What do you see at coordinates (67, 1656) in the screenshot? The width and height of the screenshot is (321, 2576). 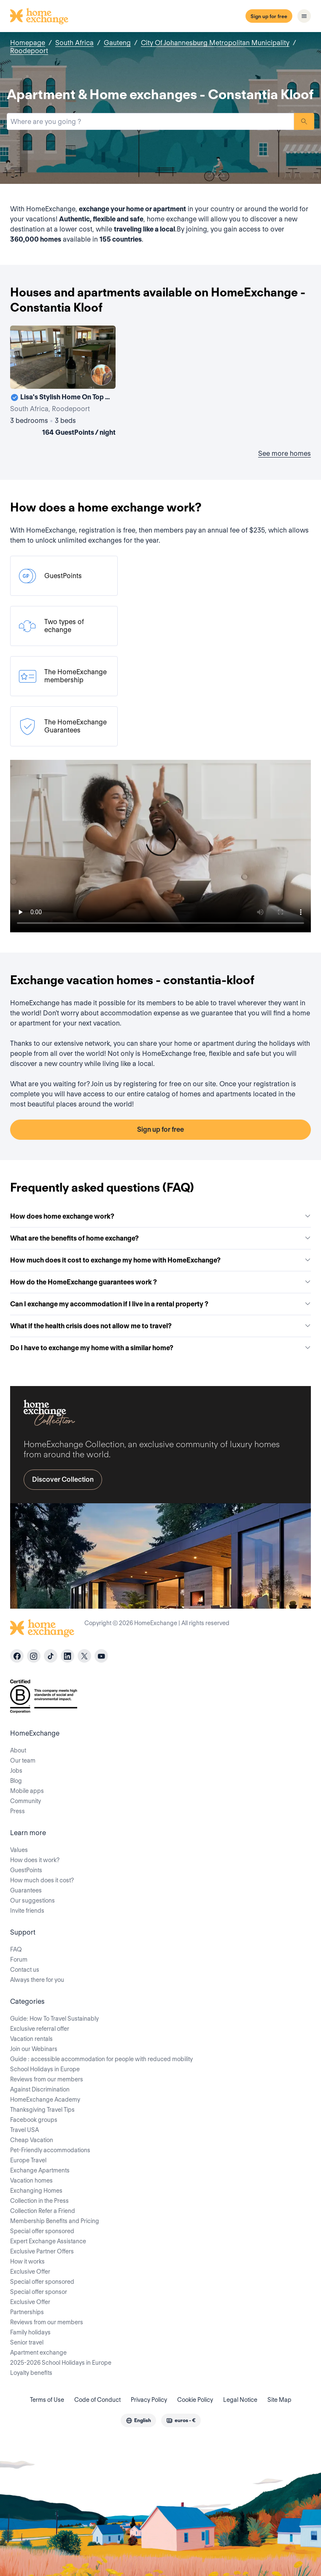 I see `[linkedin]` at bounding box center [67, 1656].